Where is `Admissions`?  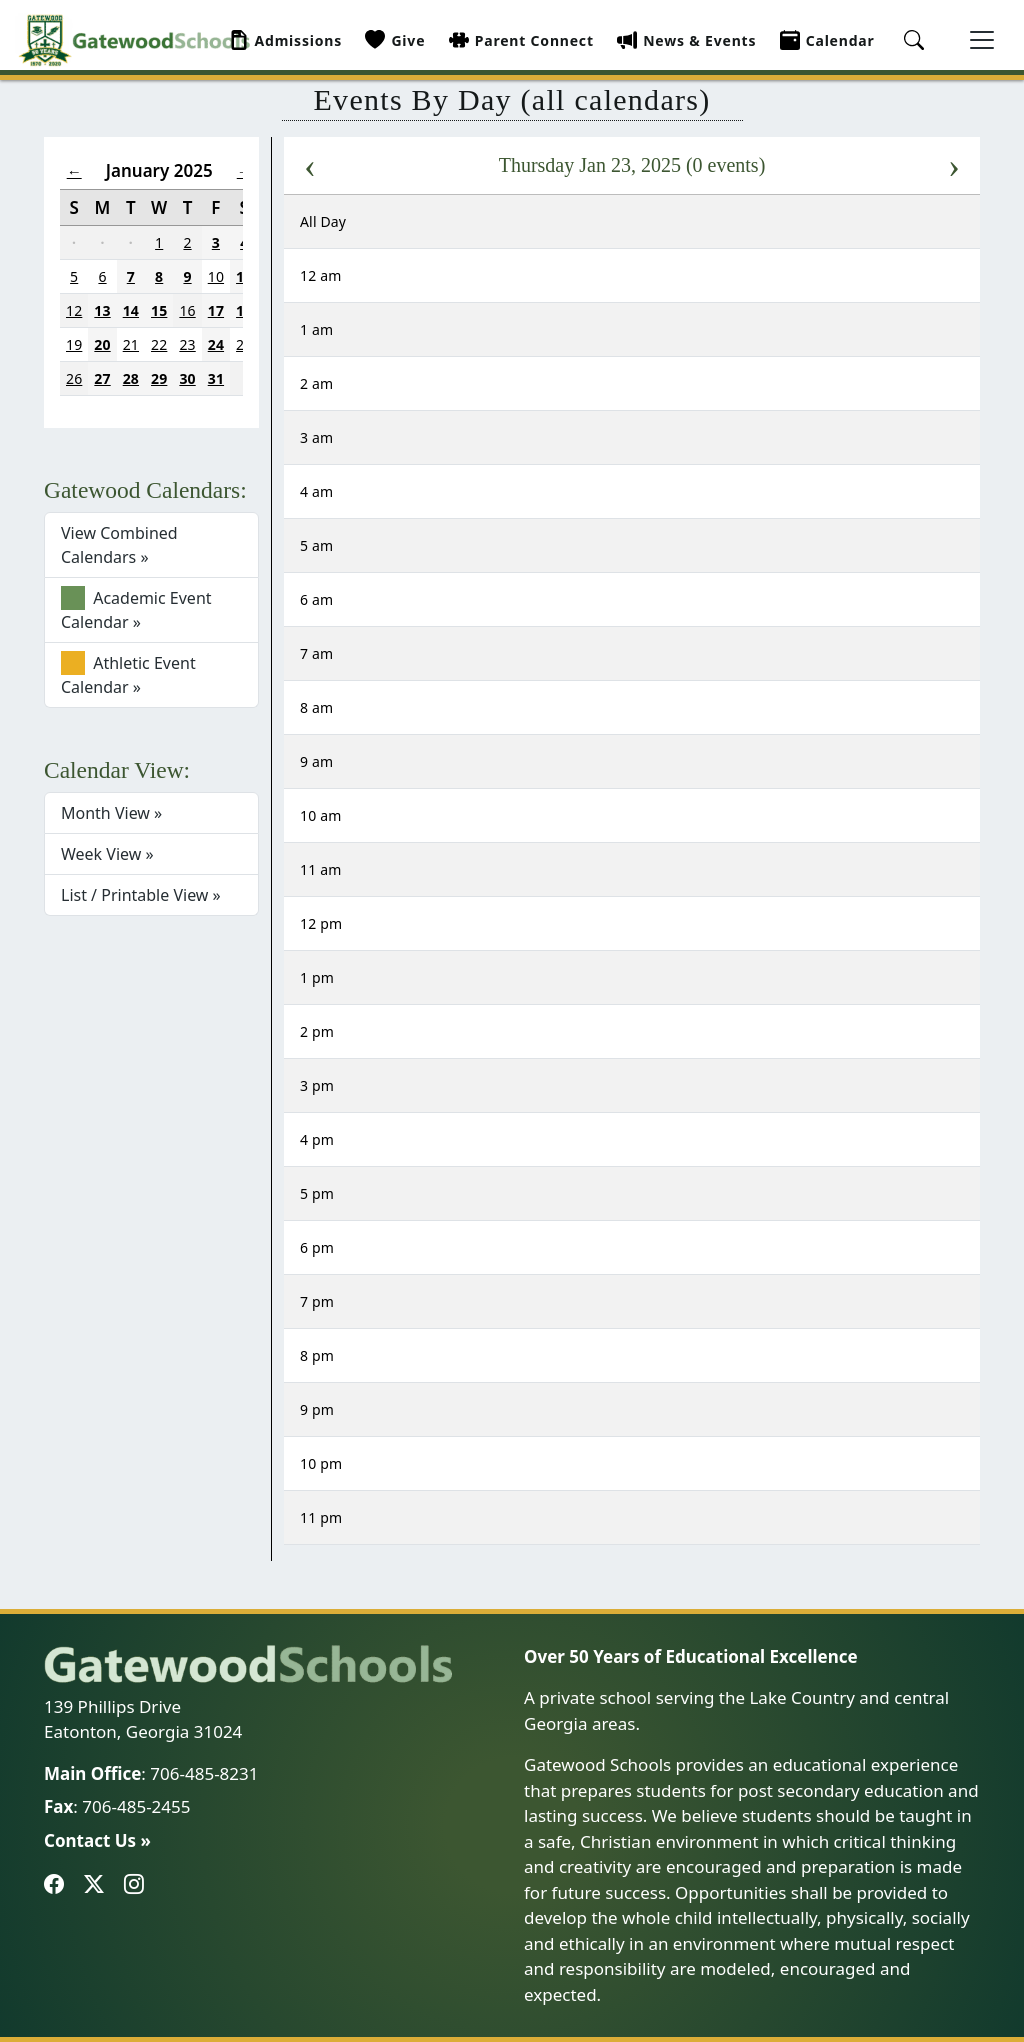
Admissions is located at coordinates (286, 40).